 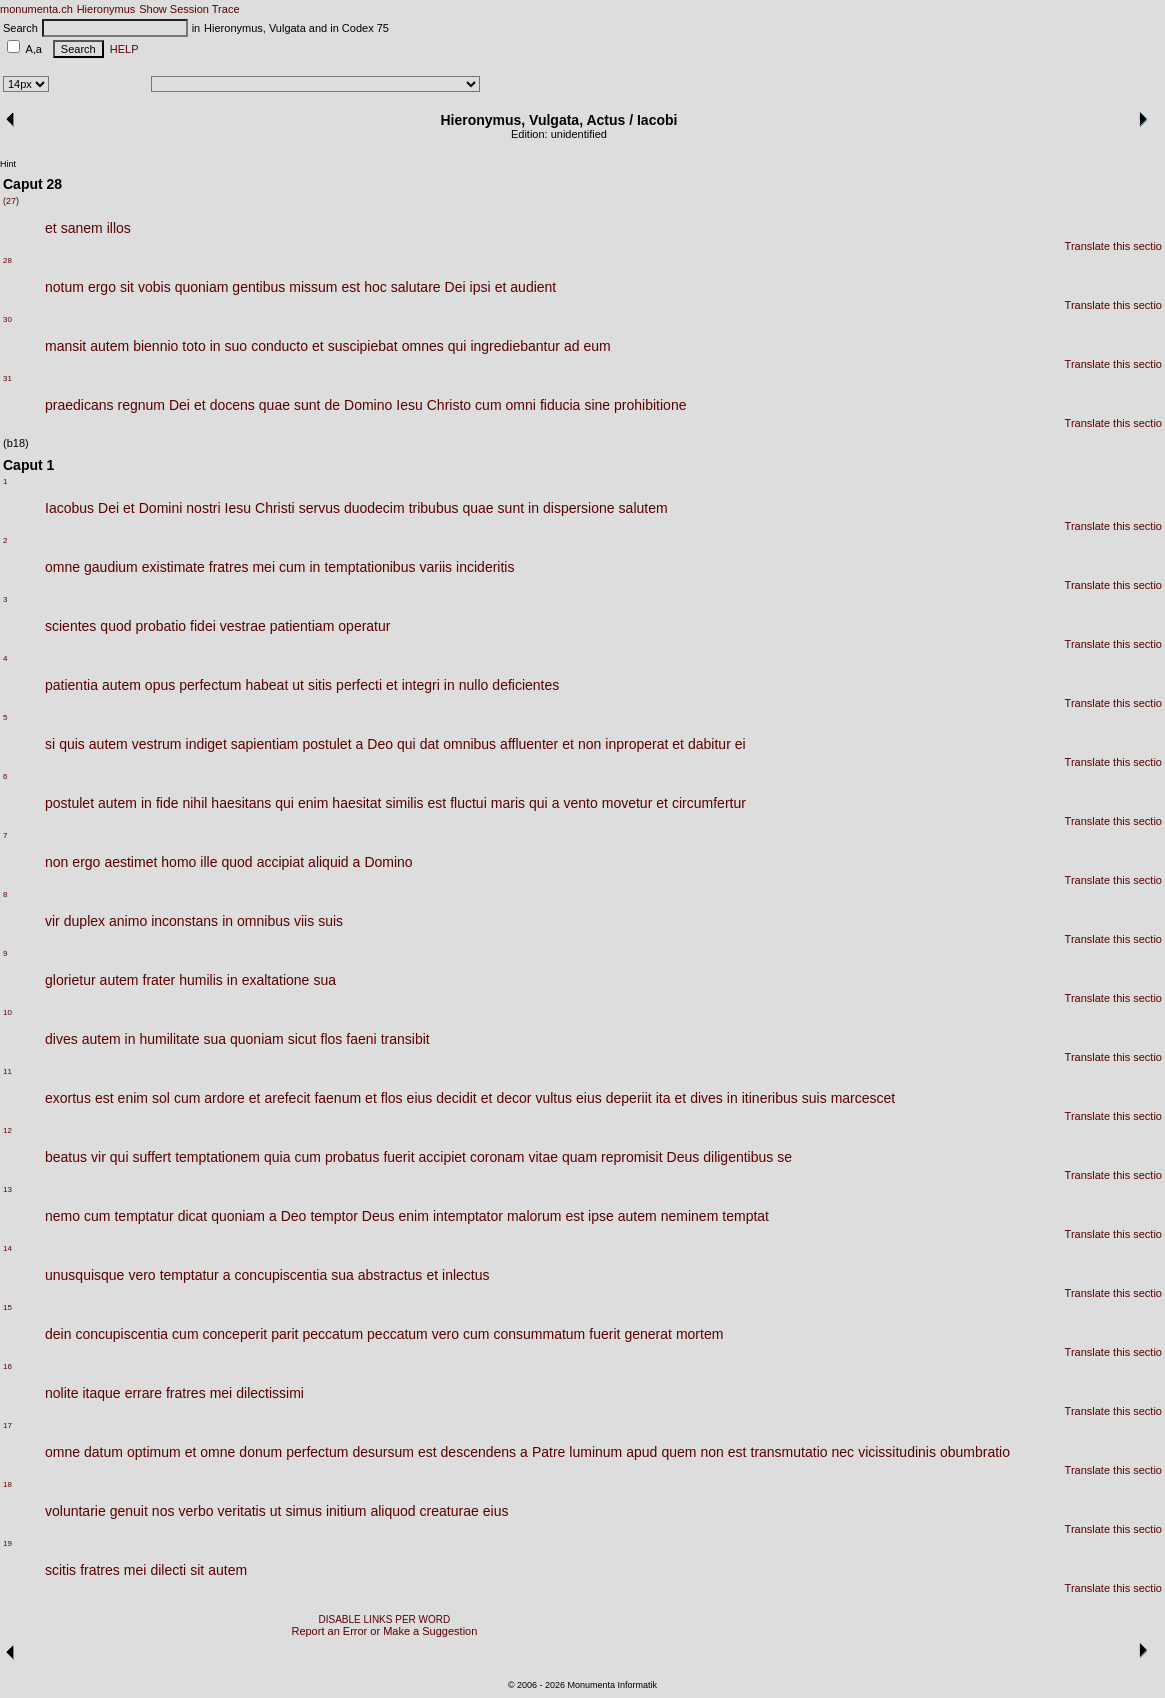 What do you see at coordinates (229, 567) in the screenshot?
I see `fratres` at bounding box center [229, 567].